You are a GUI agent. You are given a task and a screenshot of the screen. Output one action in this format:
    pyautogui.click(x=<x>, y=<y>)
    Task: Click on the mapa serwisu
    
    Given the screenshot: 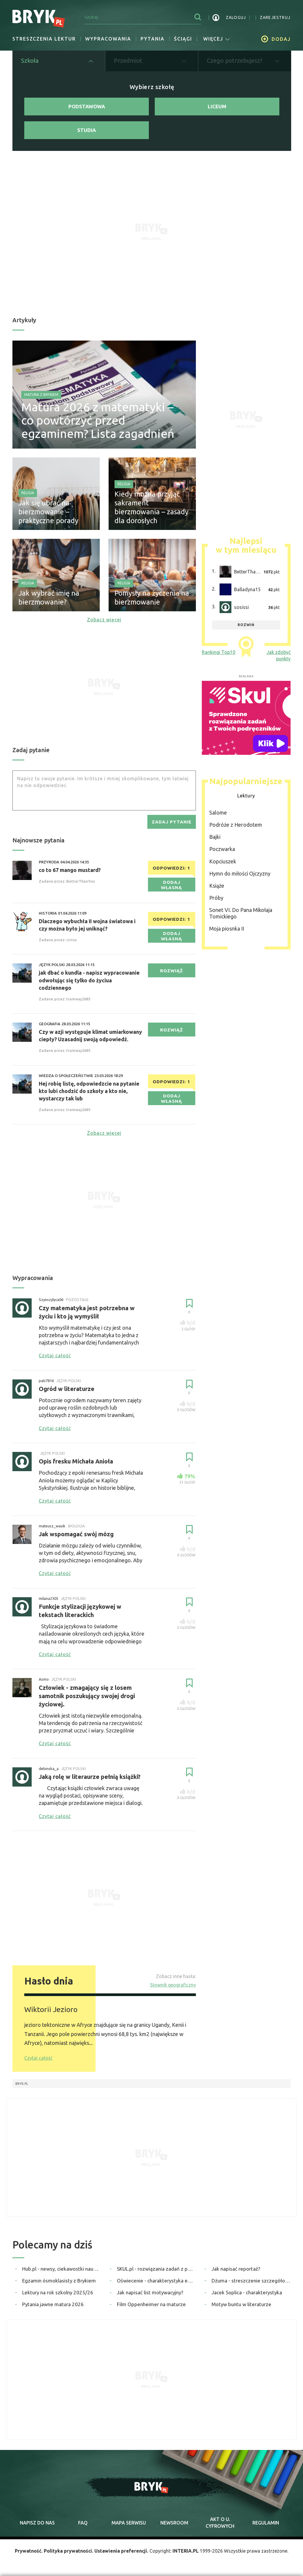 What is the action you would take?
    pyautogui.click(x=129, y=2522)
    